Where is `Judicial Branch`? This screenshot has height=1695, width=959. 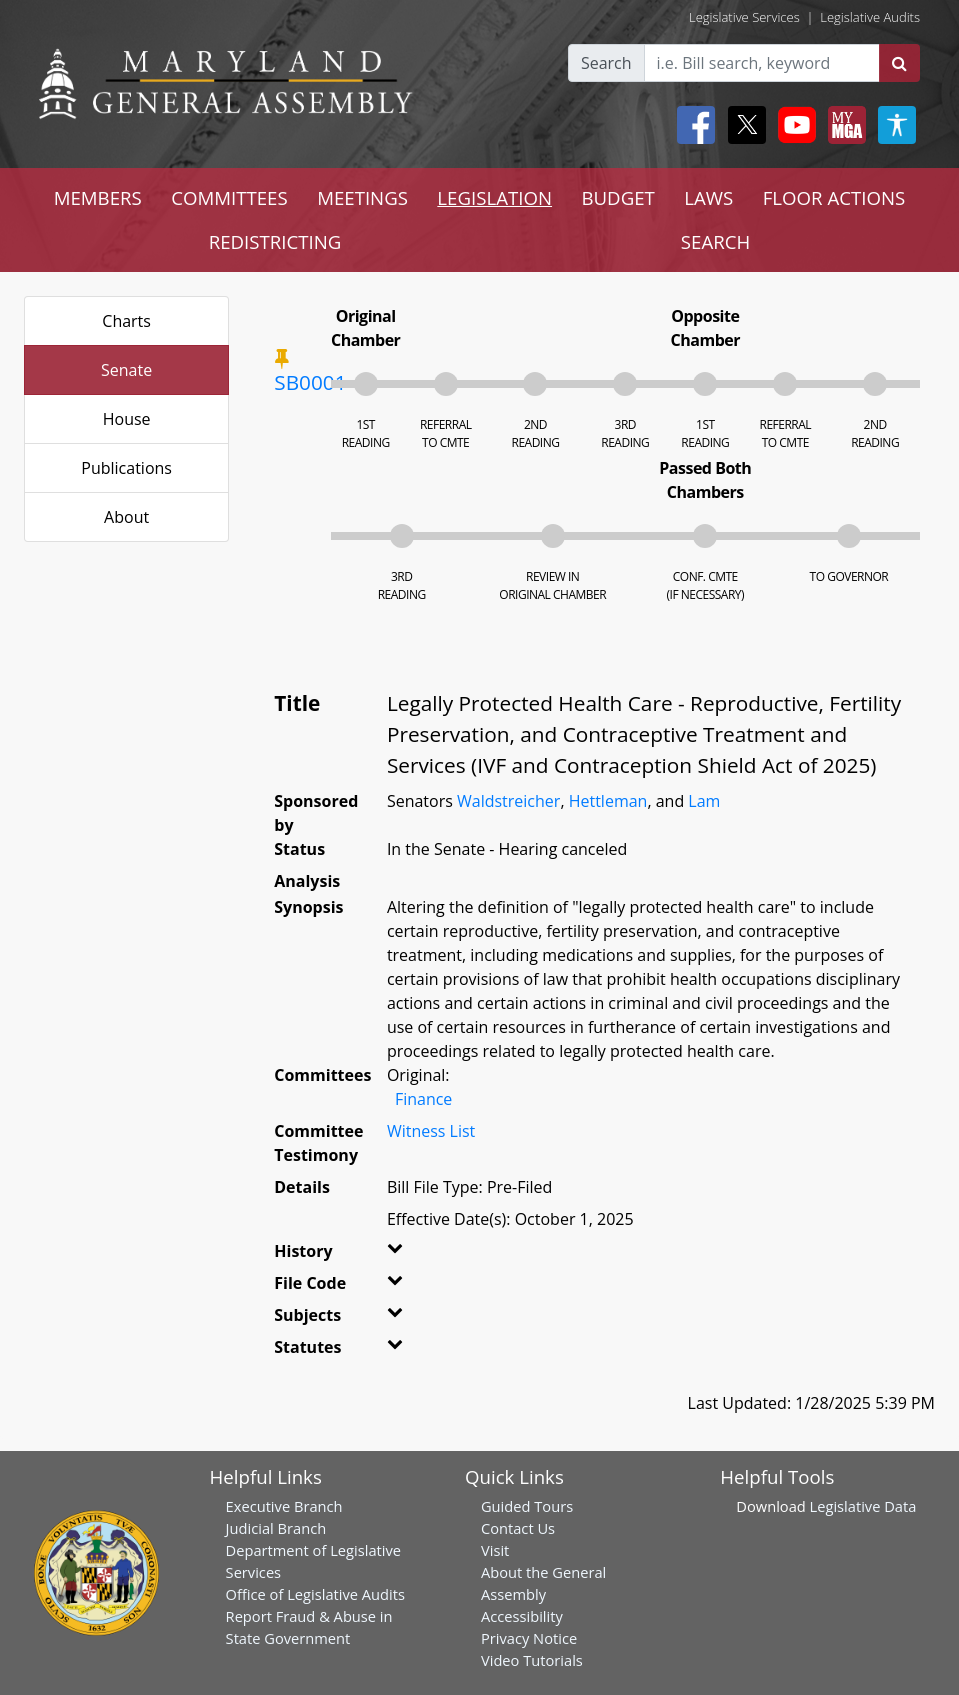
Judicial Branch is located at coordinates (276, 1528).